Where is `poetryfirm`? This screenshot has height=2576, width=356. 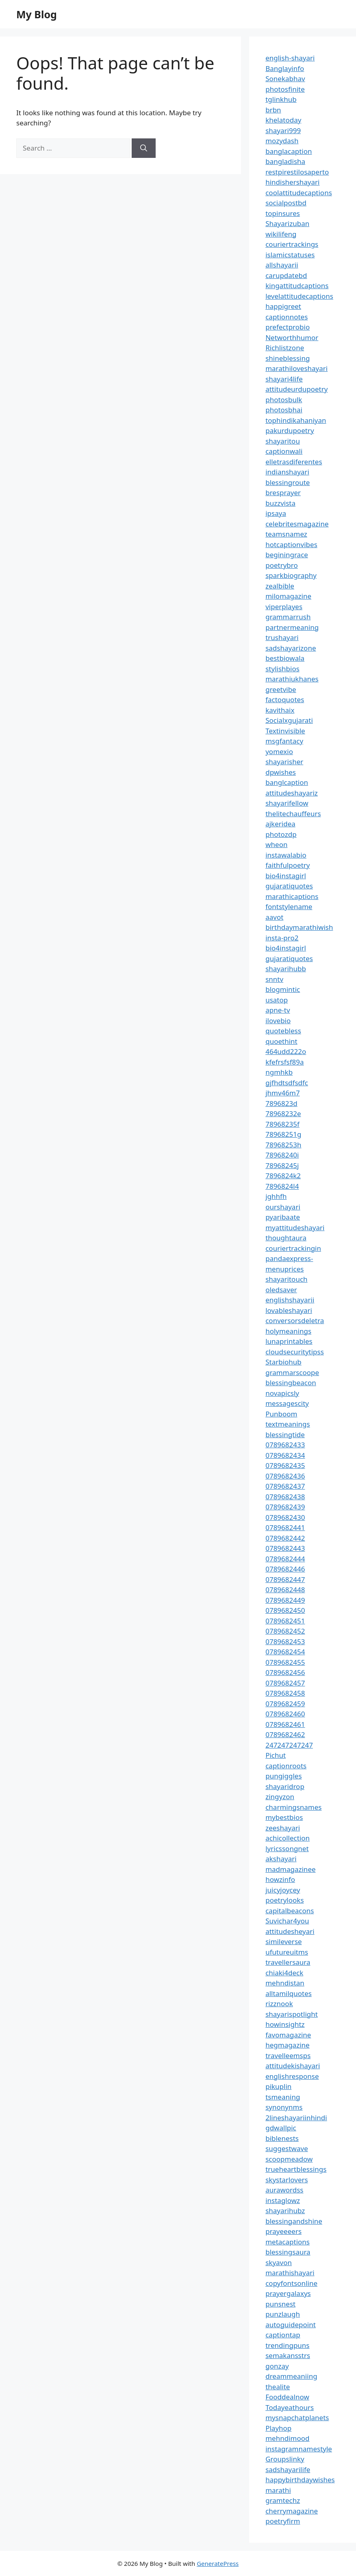 poetryfirm is located at coordinates (282, 2521).